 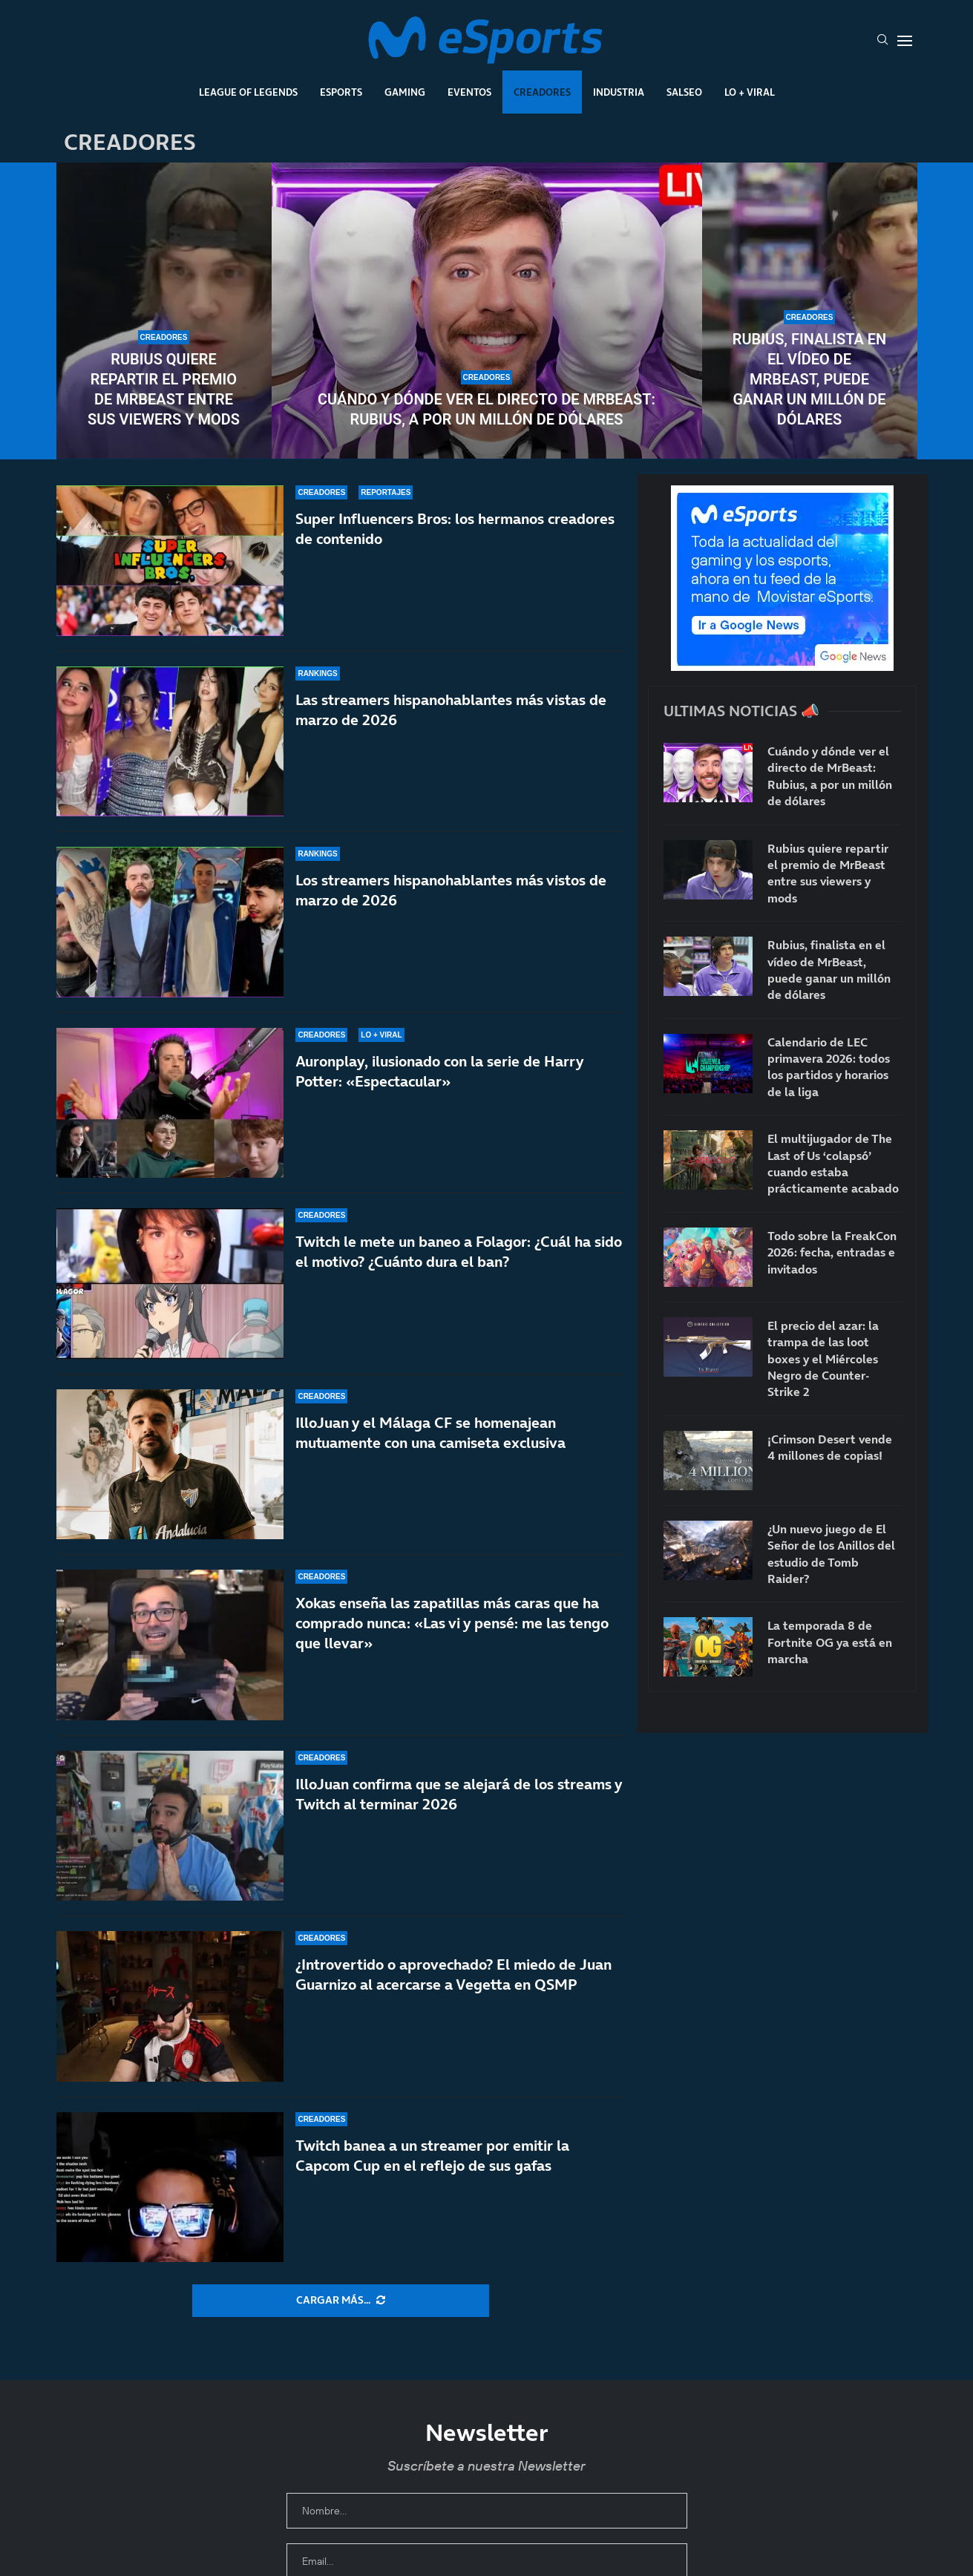 I want to click on Xokas enseña las zapatillas más caras que ha comprado nunca: «Las vi y pensé: me las tengo que llevar», so click(x=452, y=1628).